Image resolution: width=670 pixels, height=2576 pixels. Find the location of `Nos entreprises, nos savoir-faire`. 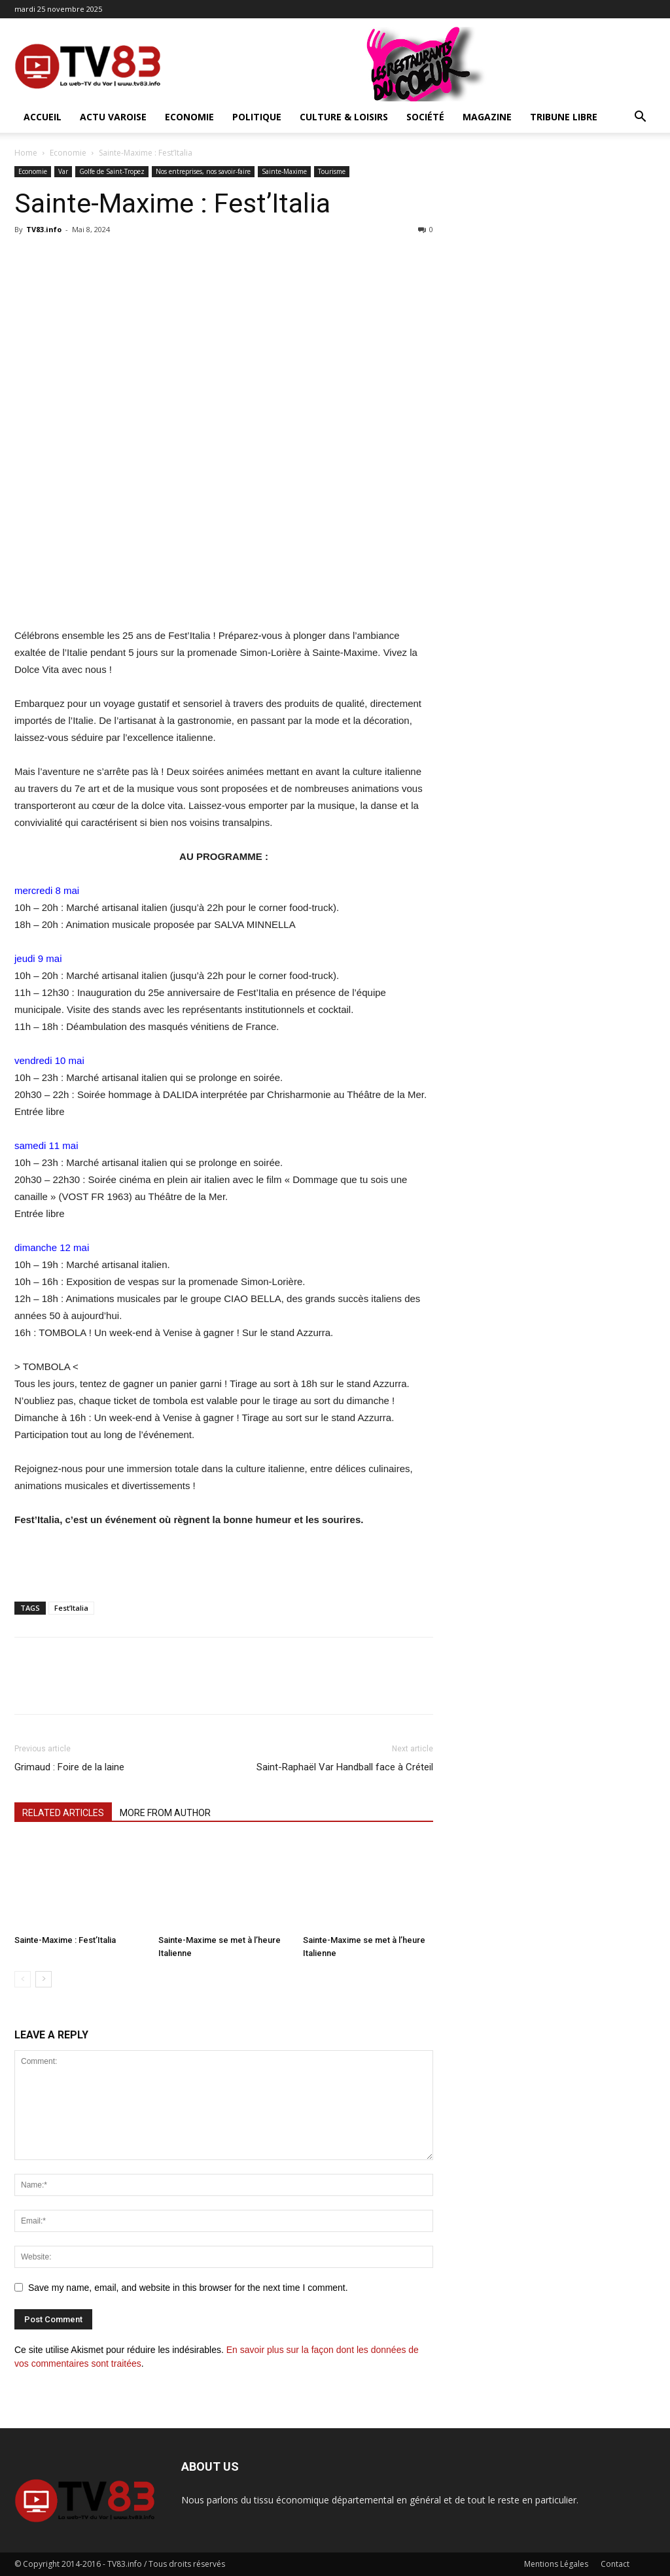

Nos entreprises, nos savoir-faire is located at coordinates (203, 171).